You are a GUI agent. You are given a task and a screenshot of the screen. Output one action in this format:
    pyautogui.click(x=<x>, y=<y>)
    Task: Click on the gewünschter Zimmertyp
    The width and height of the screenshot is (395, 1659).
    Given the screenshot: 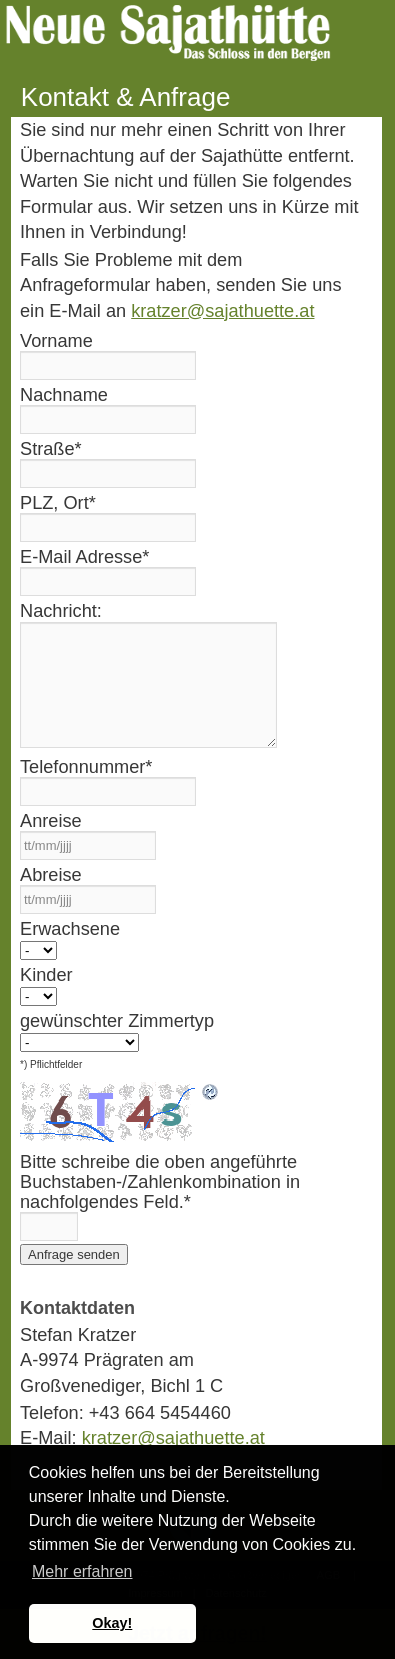 What is the action you would take?
    pyautogui.click(x=117, y=1021)
    